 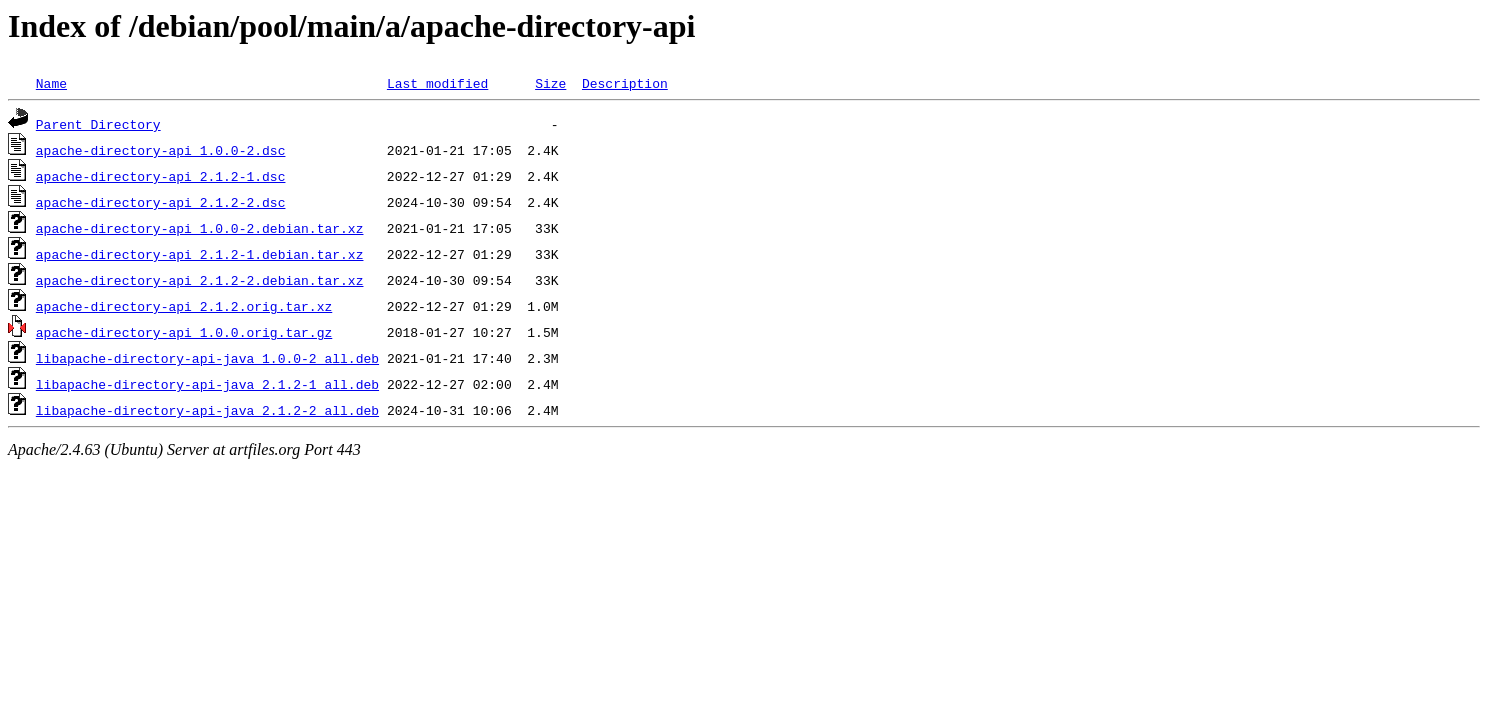 What do you see at coordinates (51, 83) in the screenshot?
I see `Name` at bounding box center [51, 83].